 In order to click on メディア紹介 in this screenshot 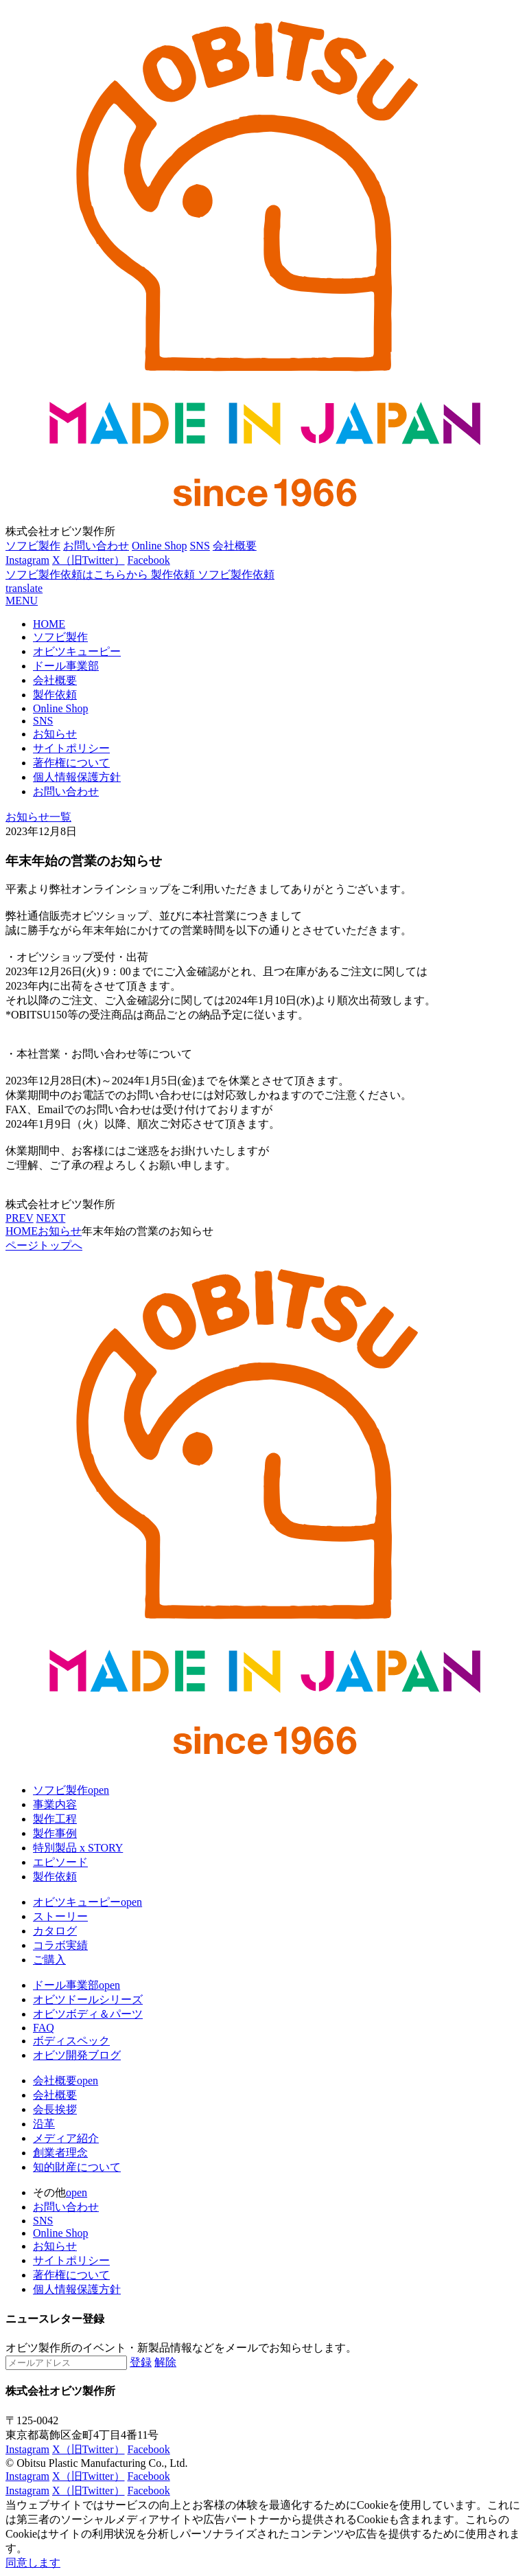, I will do `click(66, 2138)`.